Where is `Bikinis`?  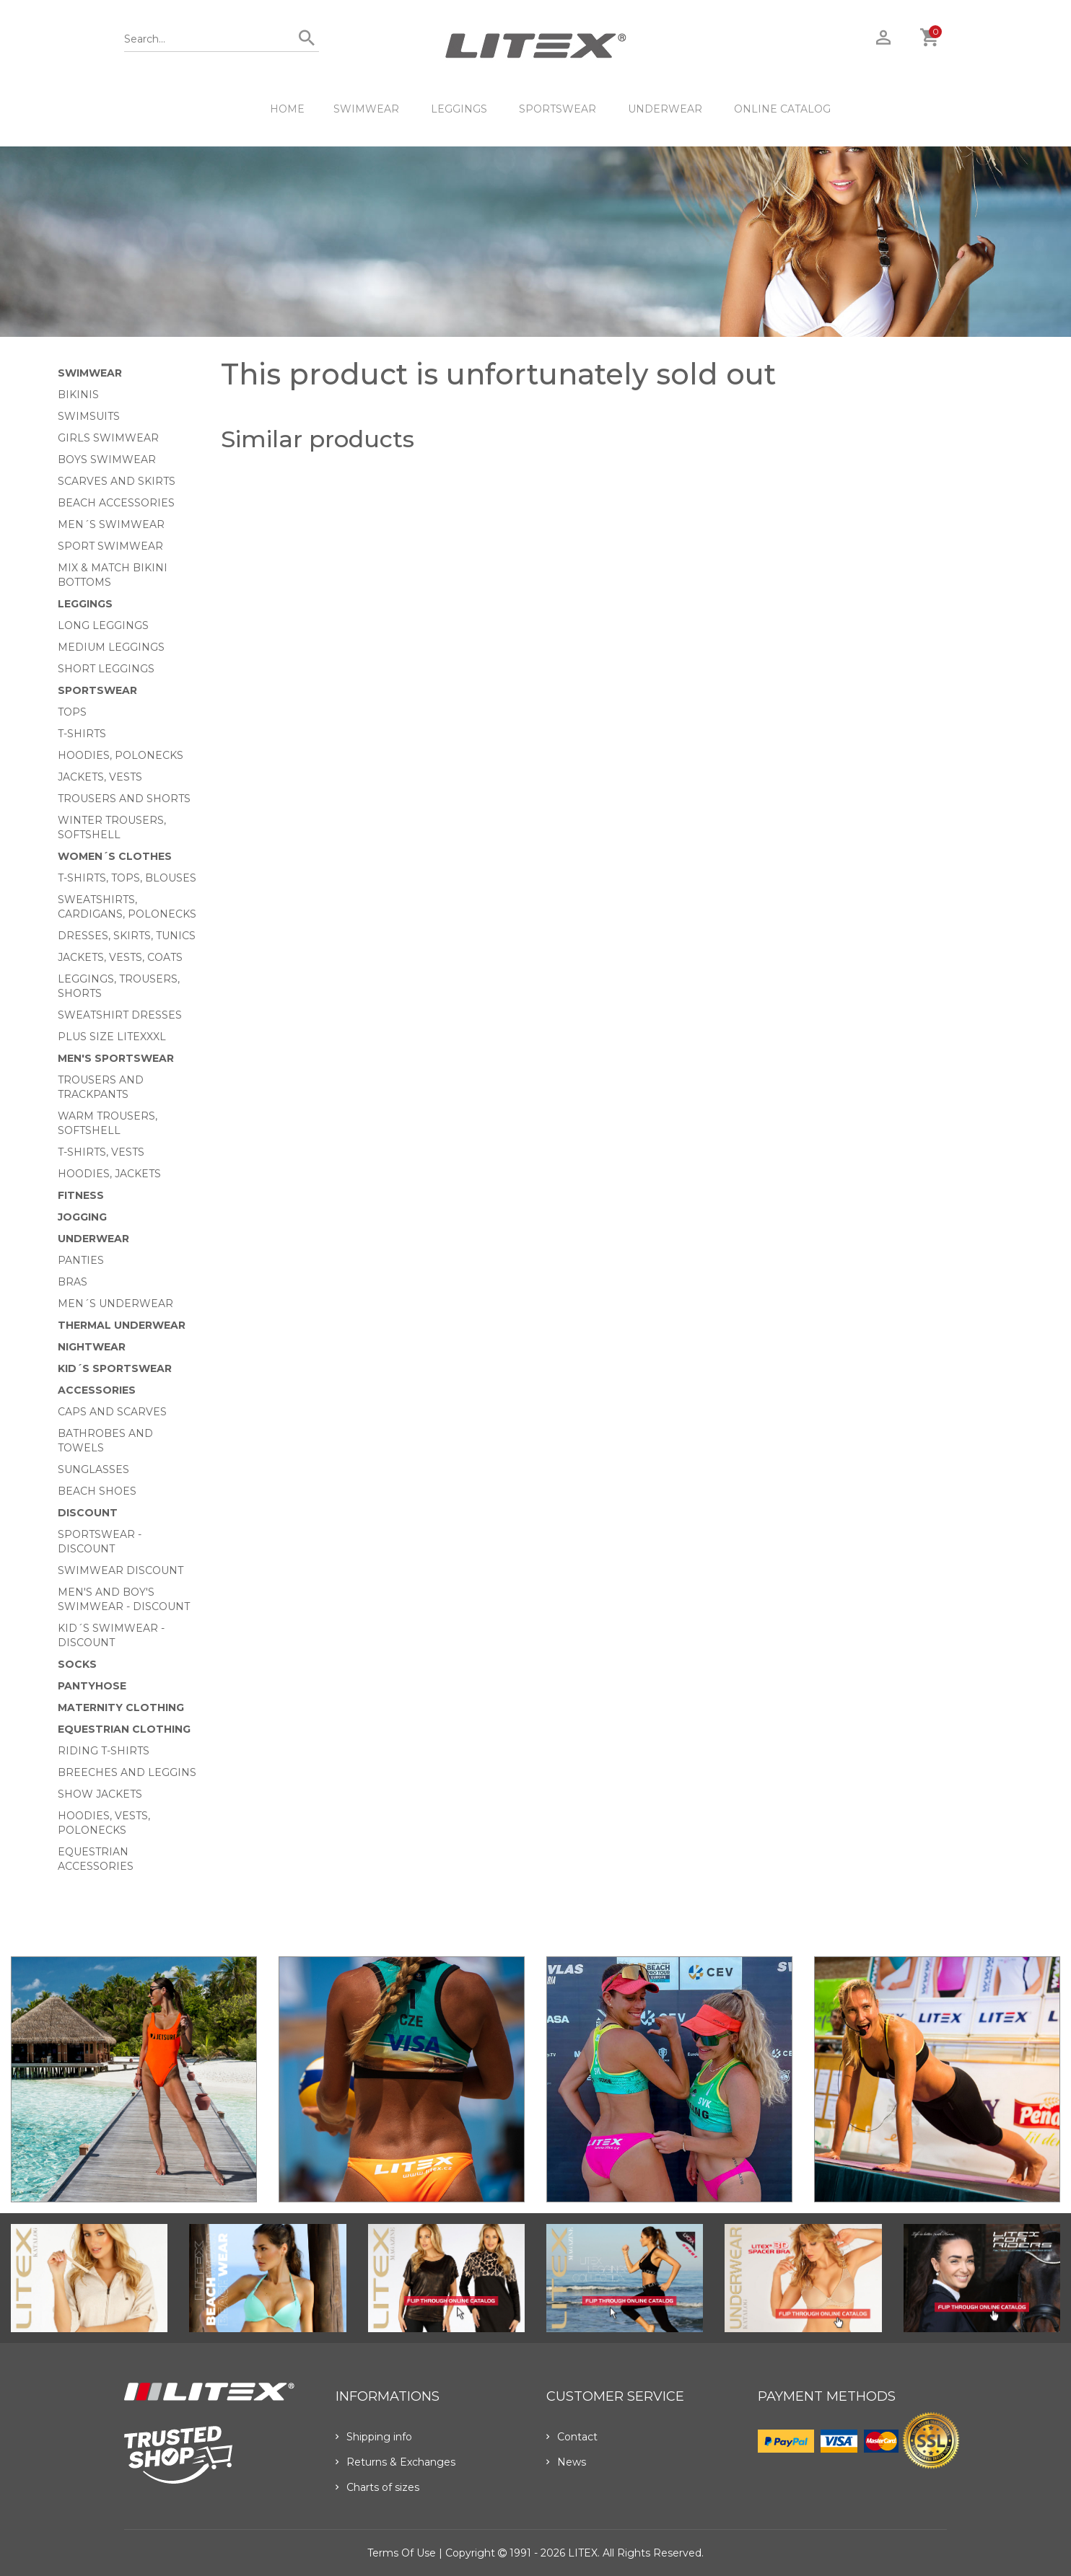
Bikinis is located at coordinates (78, 394).